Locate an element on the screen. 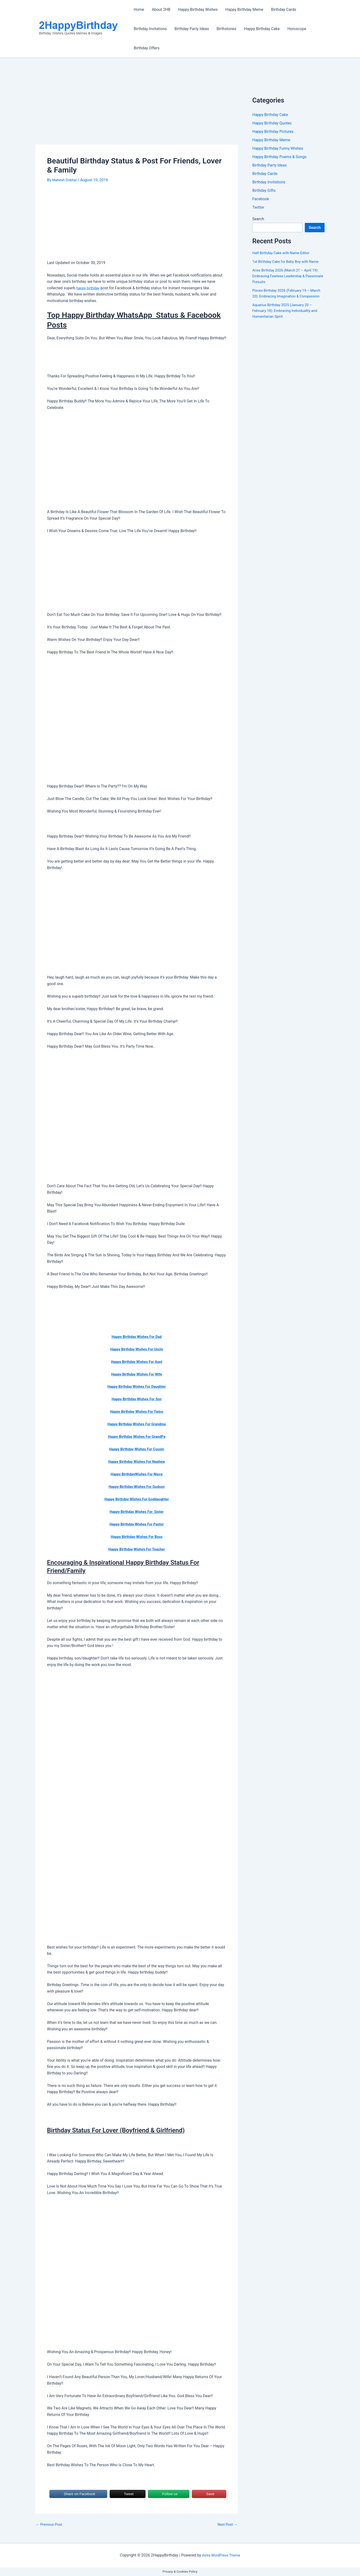 The width and height of the screenshot is (360, 2576). Birthday Invitations is located at coordinates (150, 28).